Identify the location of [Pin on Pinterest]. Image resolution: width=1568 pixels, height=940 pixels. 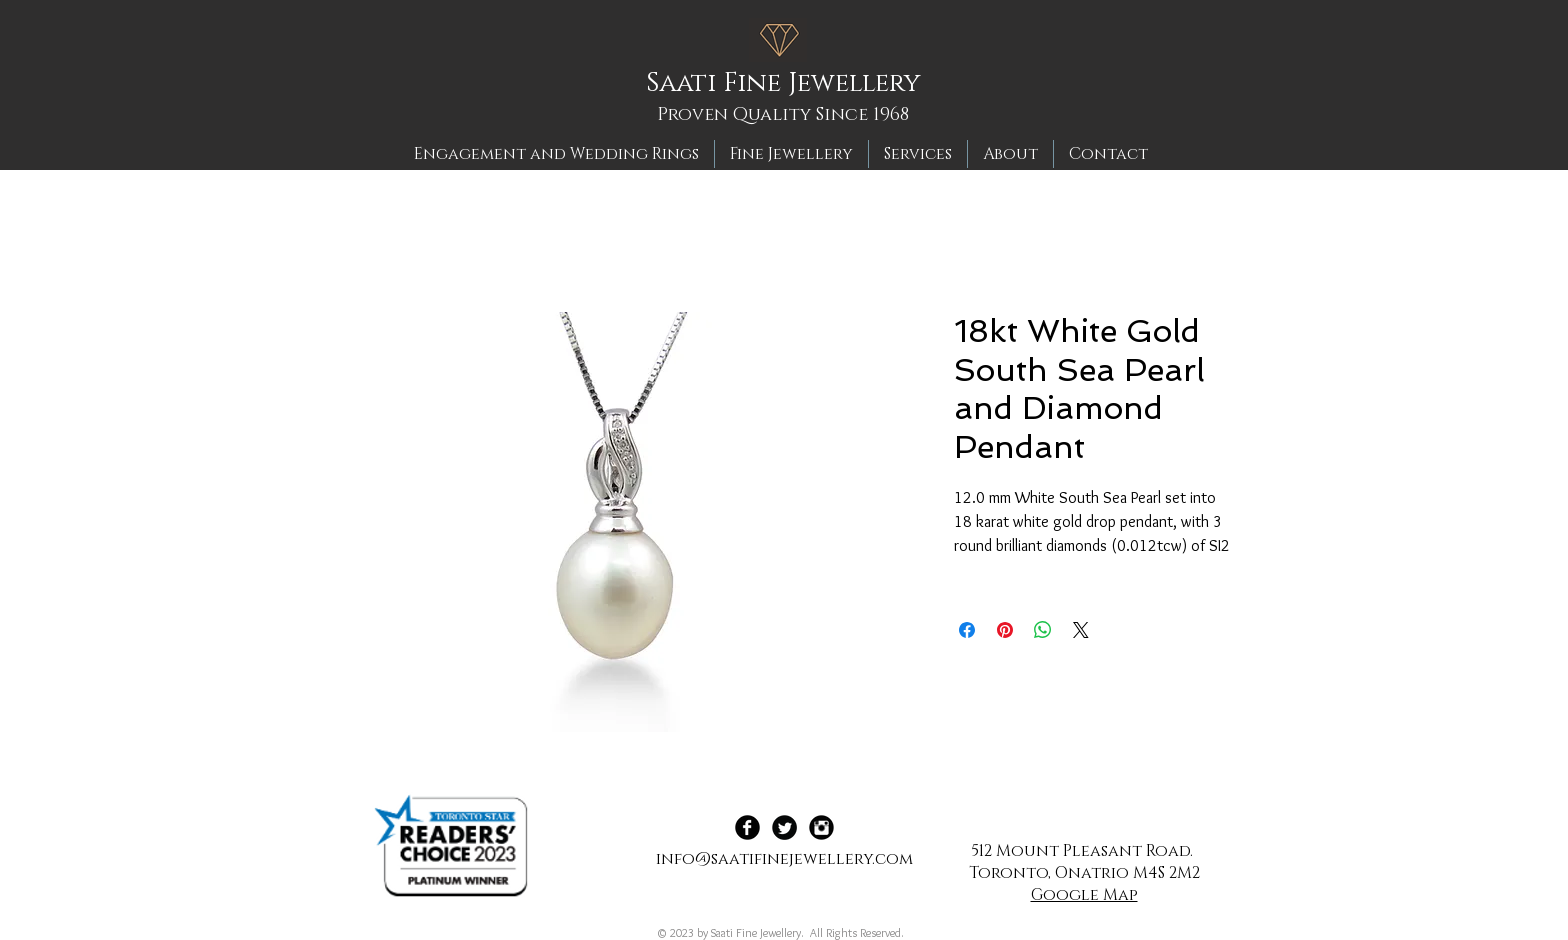
(1005, 630).